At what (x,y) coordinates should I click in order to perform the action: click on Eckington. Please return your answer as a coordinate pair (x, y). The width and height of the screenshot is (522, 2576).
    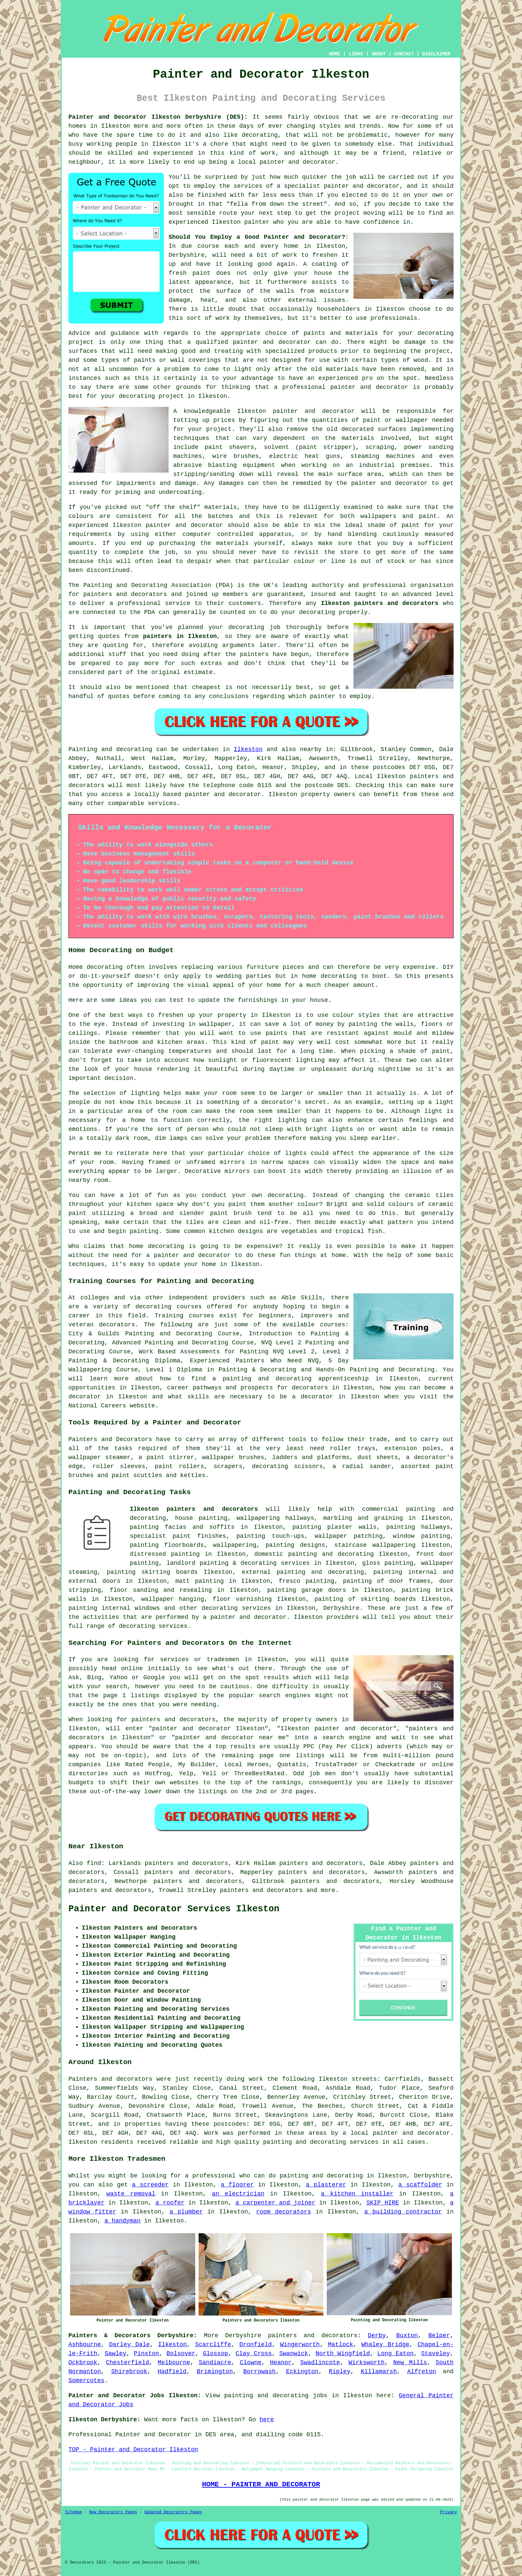
    Looking at the image, I should click on (302, 2371).